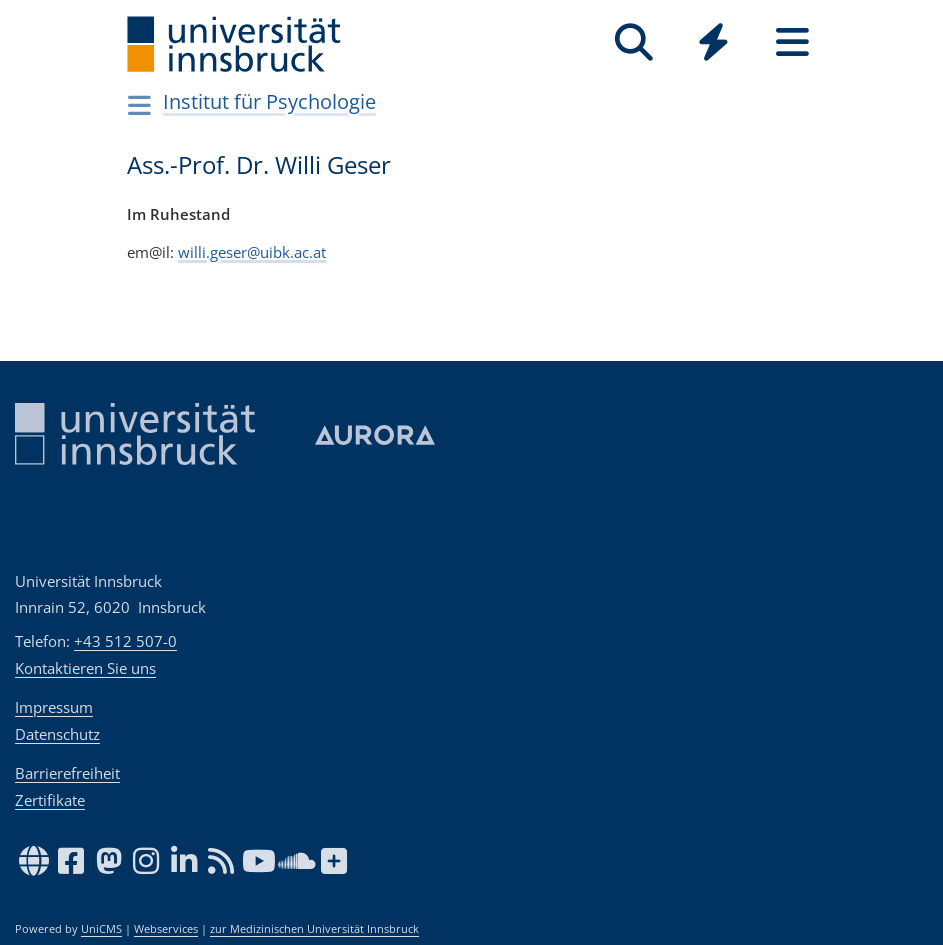 The height and width of the screenshot is (945, 943). I want to click on willi.geser@uibk.ac.at, so click(252, 251).